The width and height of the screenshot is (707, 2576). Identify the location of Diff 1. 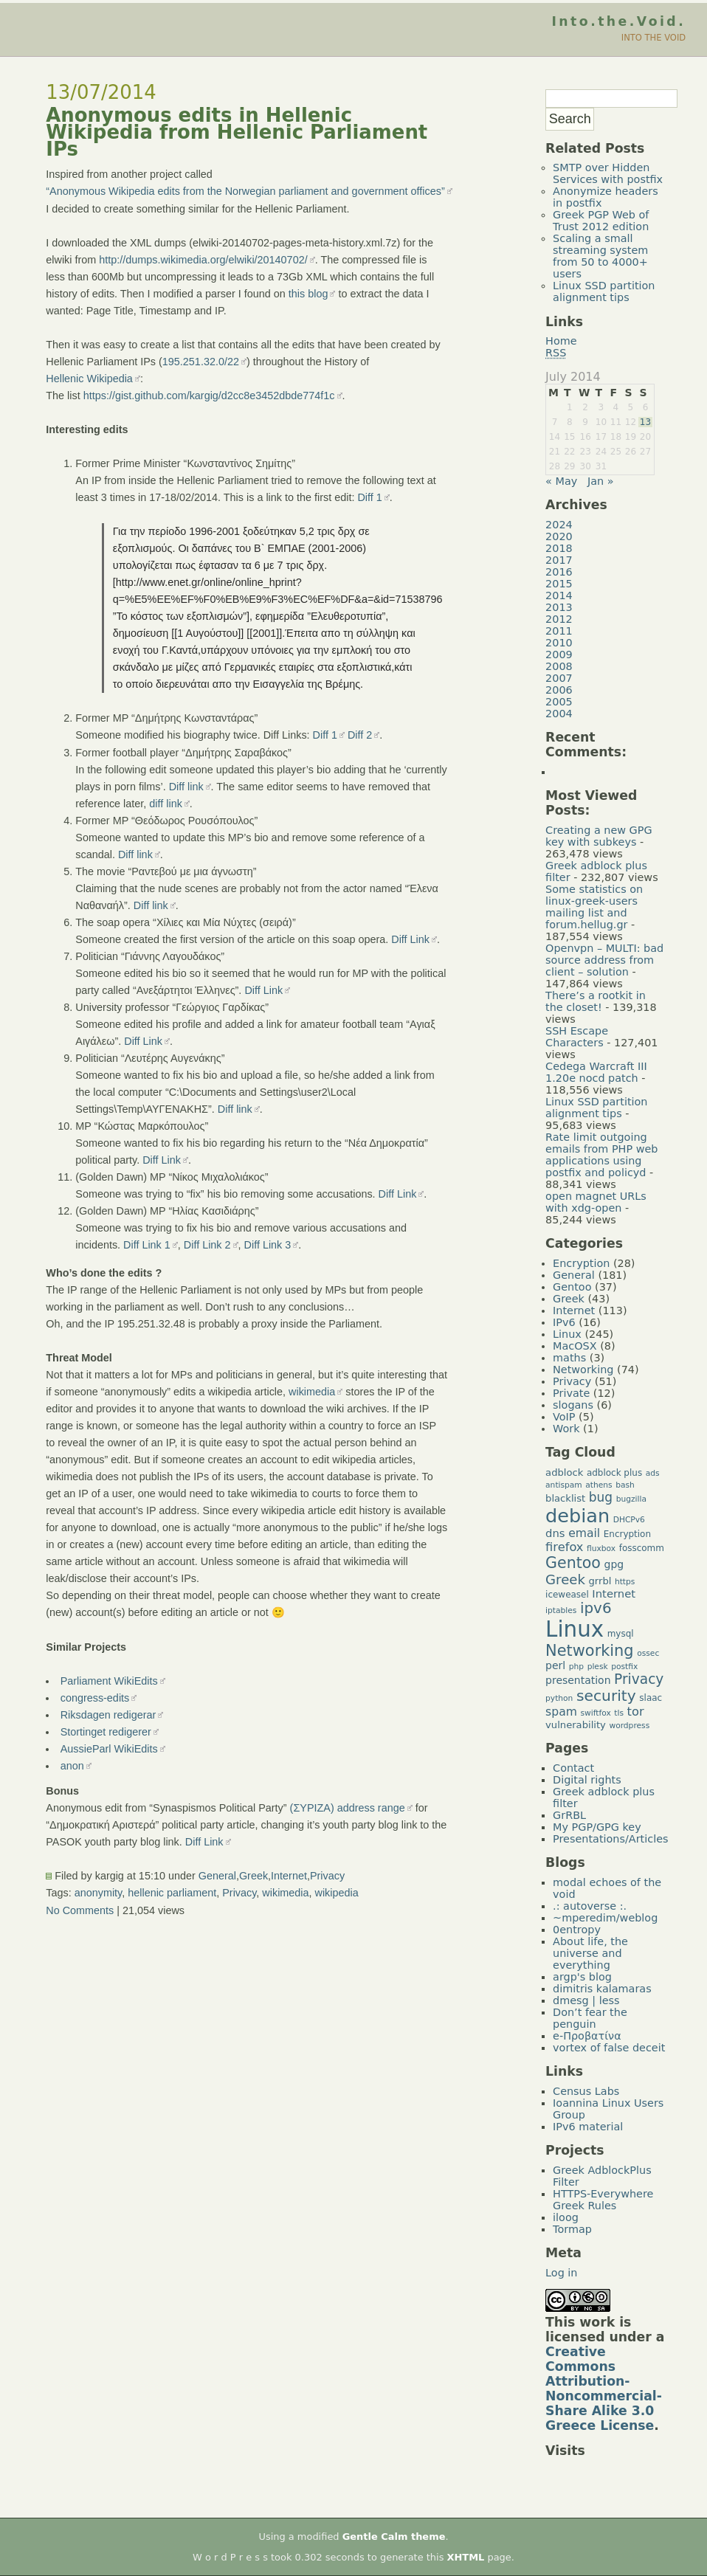
(369, 497).